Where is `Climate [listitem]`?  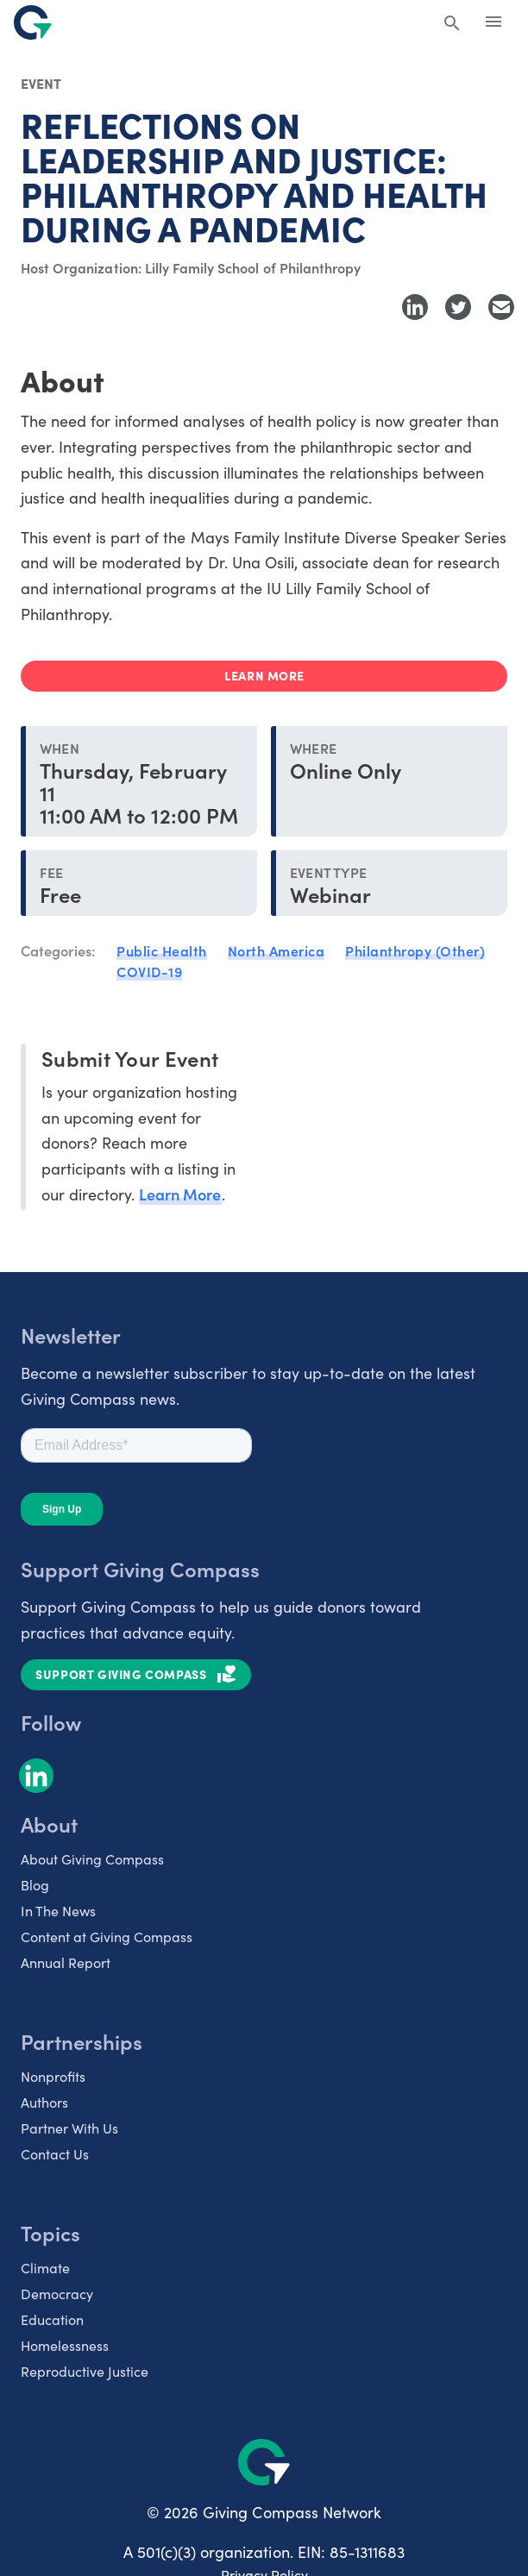
Climate [listitem] is located at coordinates (45, 2267).